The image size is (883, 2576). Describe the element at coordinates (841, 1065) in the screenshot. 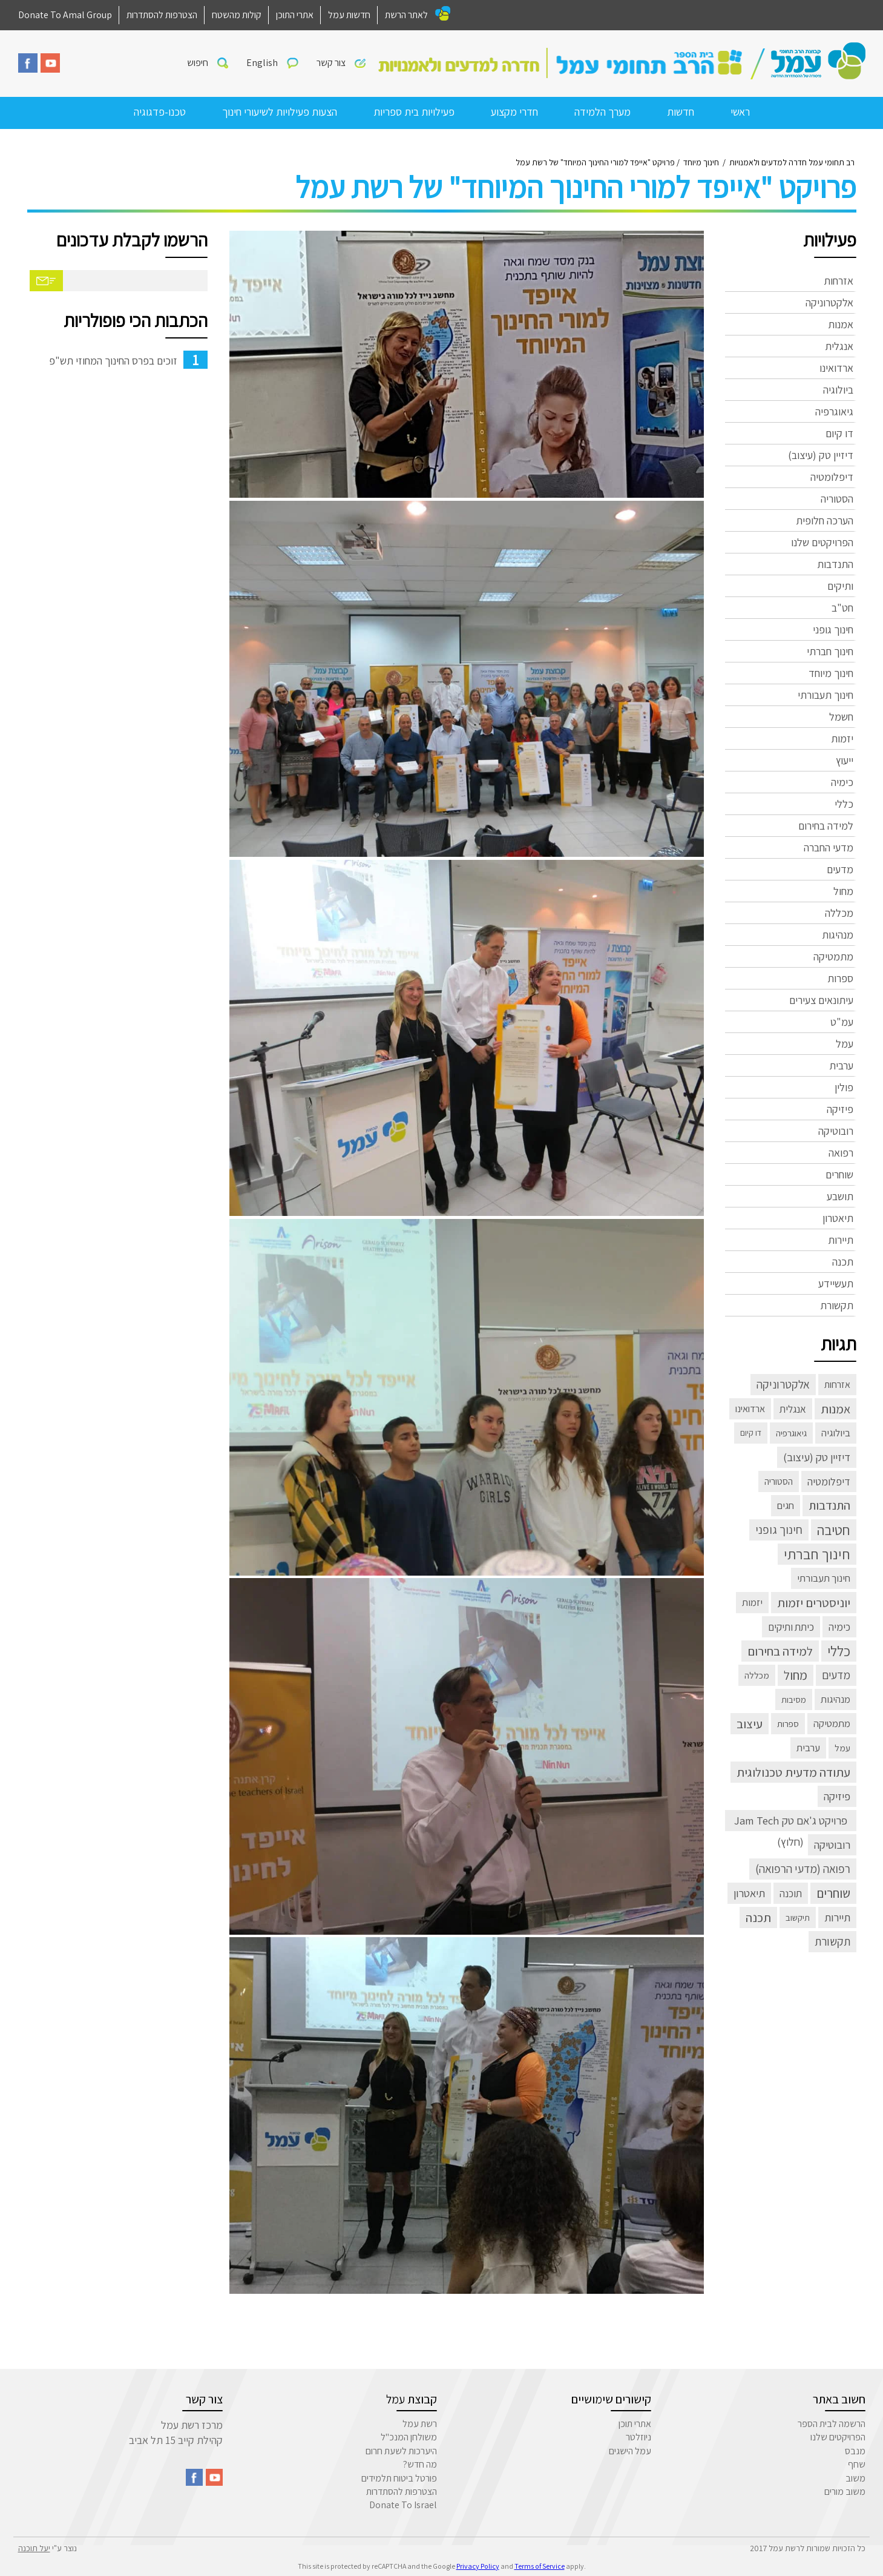

I see `ערבית` at that location.